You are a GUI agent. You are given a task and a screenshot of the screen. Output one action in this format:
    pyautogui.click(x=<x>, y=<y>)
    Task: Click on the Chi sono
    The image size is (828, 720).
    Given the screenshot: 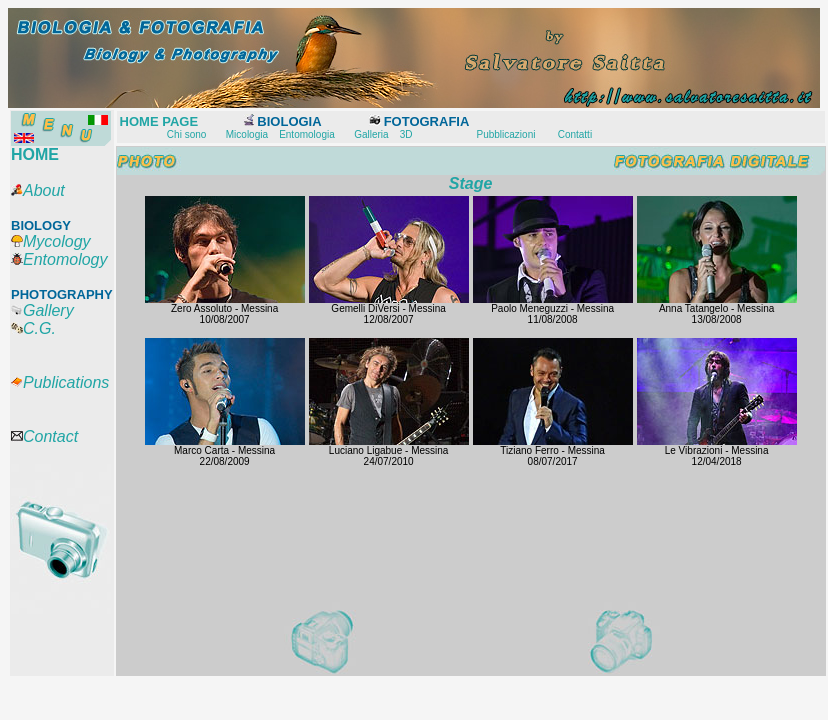 What is the action you would take?
    pyautogui.click(x=186, y=134)
    